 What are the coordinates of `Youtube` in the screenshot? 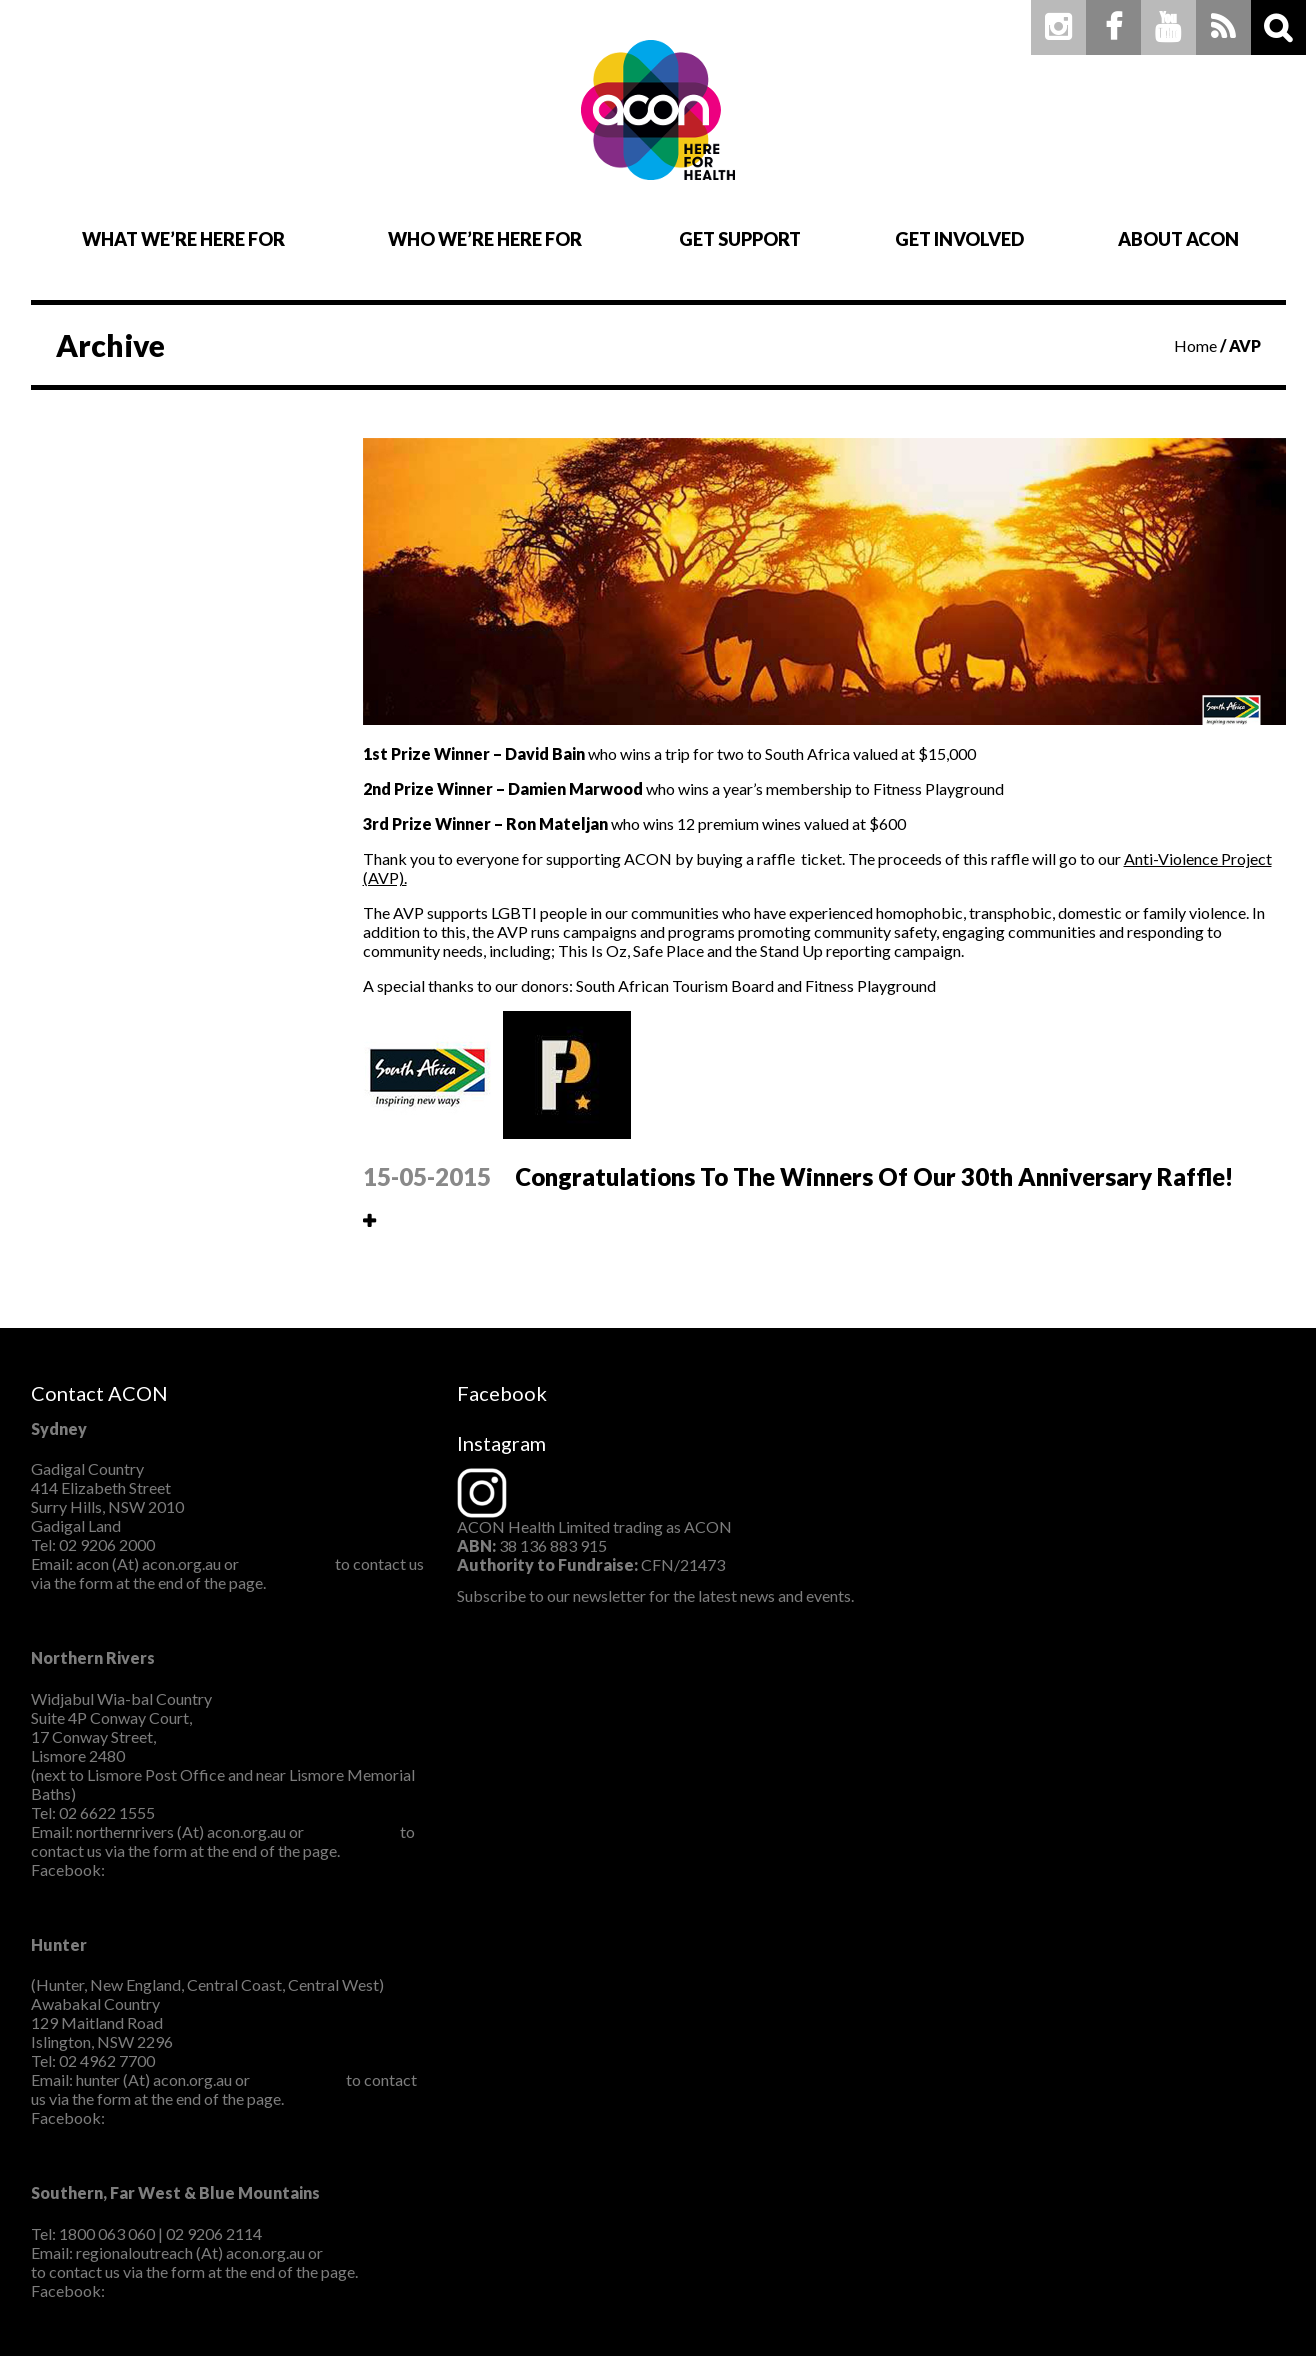 It's located at (1168, 27).